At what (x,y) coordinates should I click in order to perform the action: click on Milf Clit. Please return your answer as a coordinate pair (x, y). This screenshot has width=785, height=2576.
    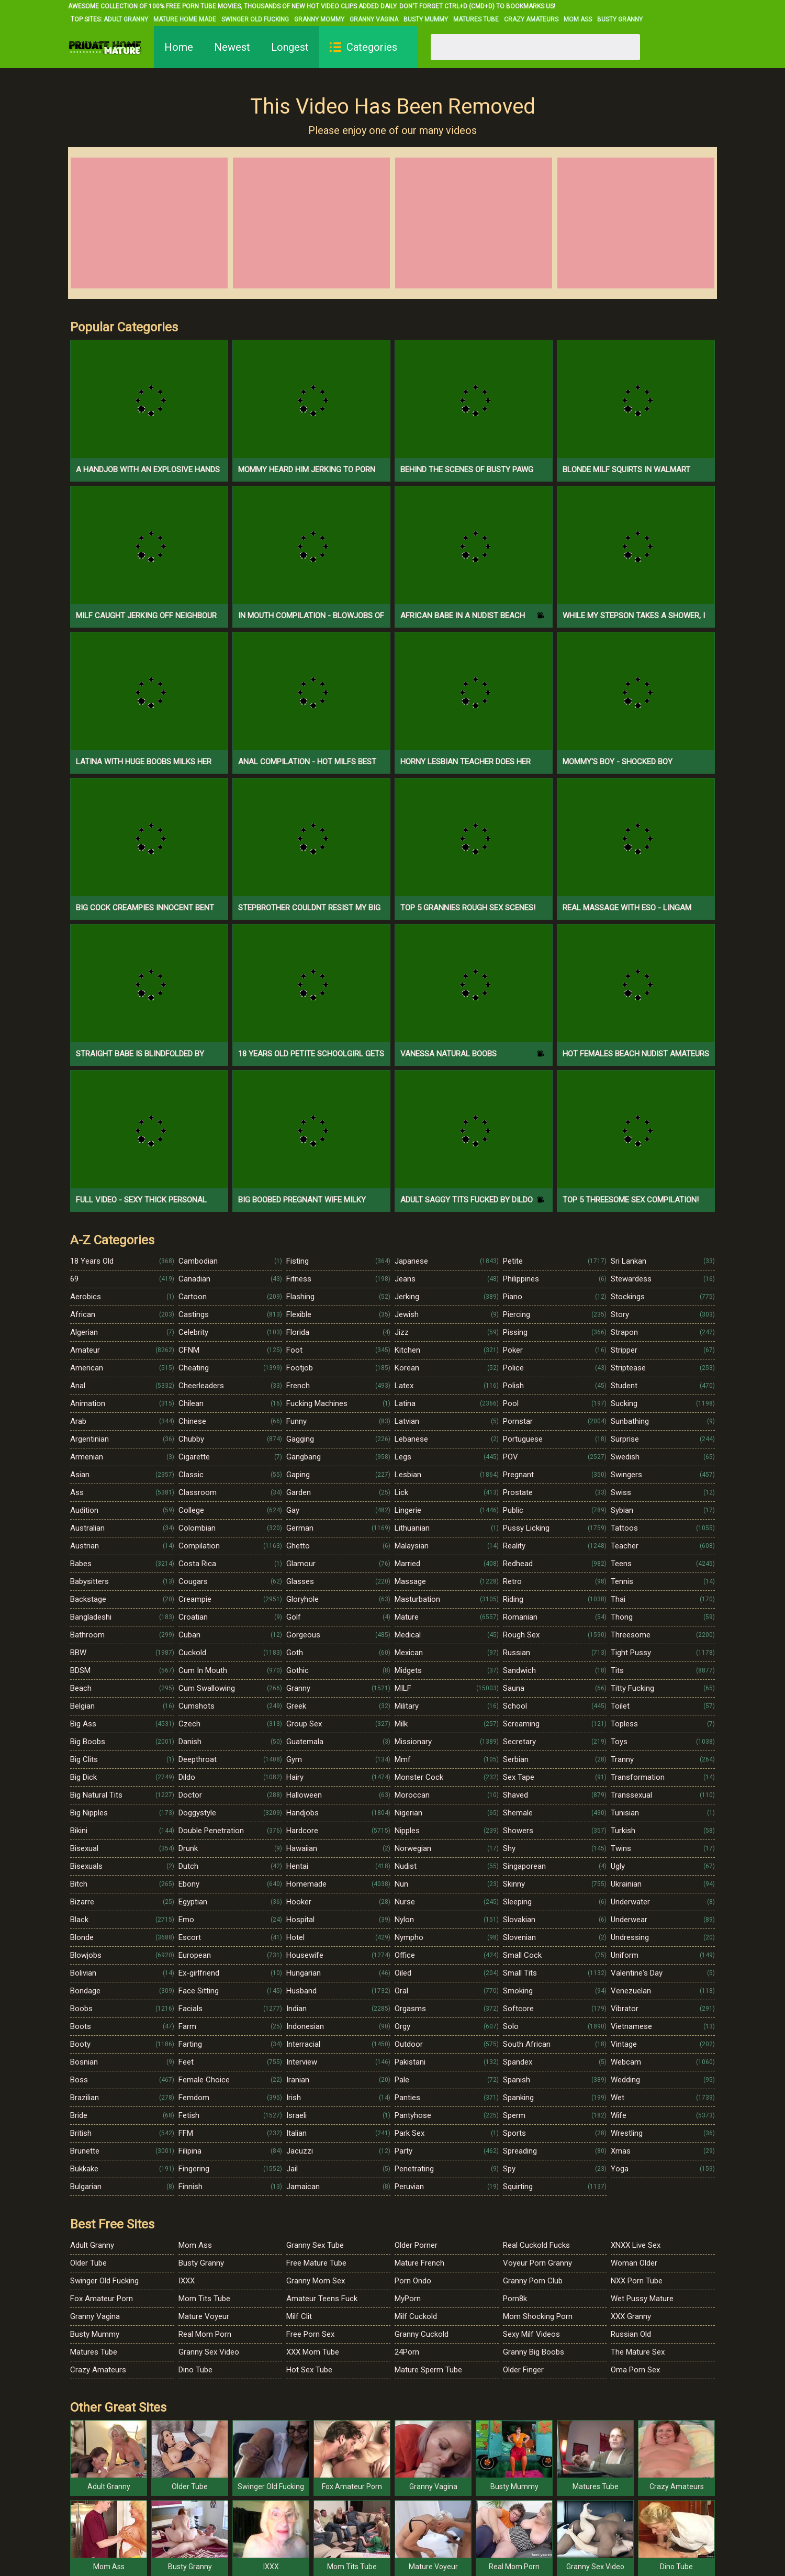
    Looking at the image, I should click on (299, 2316).